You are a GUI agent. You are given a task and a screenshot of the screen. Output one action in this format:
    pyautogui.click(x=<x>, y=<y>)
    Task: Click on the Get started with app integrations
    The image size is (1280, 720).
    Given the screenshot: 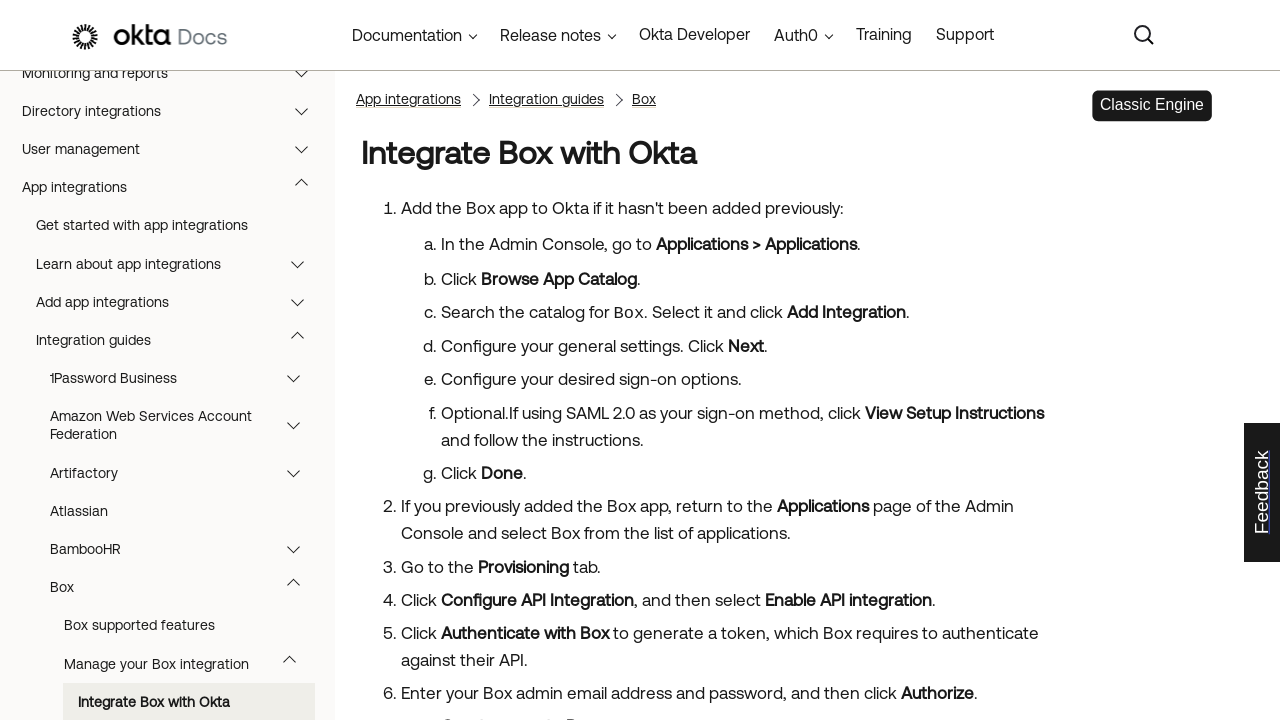 What is the action you would take?
    pyautogui.click(x=142, y=225)
    